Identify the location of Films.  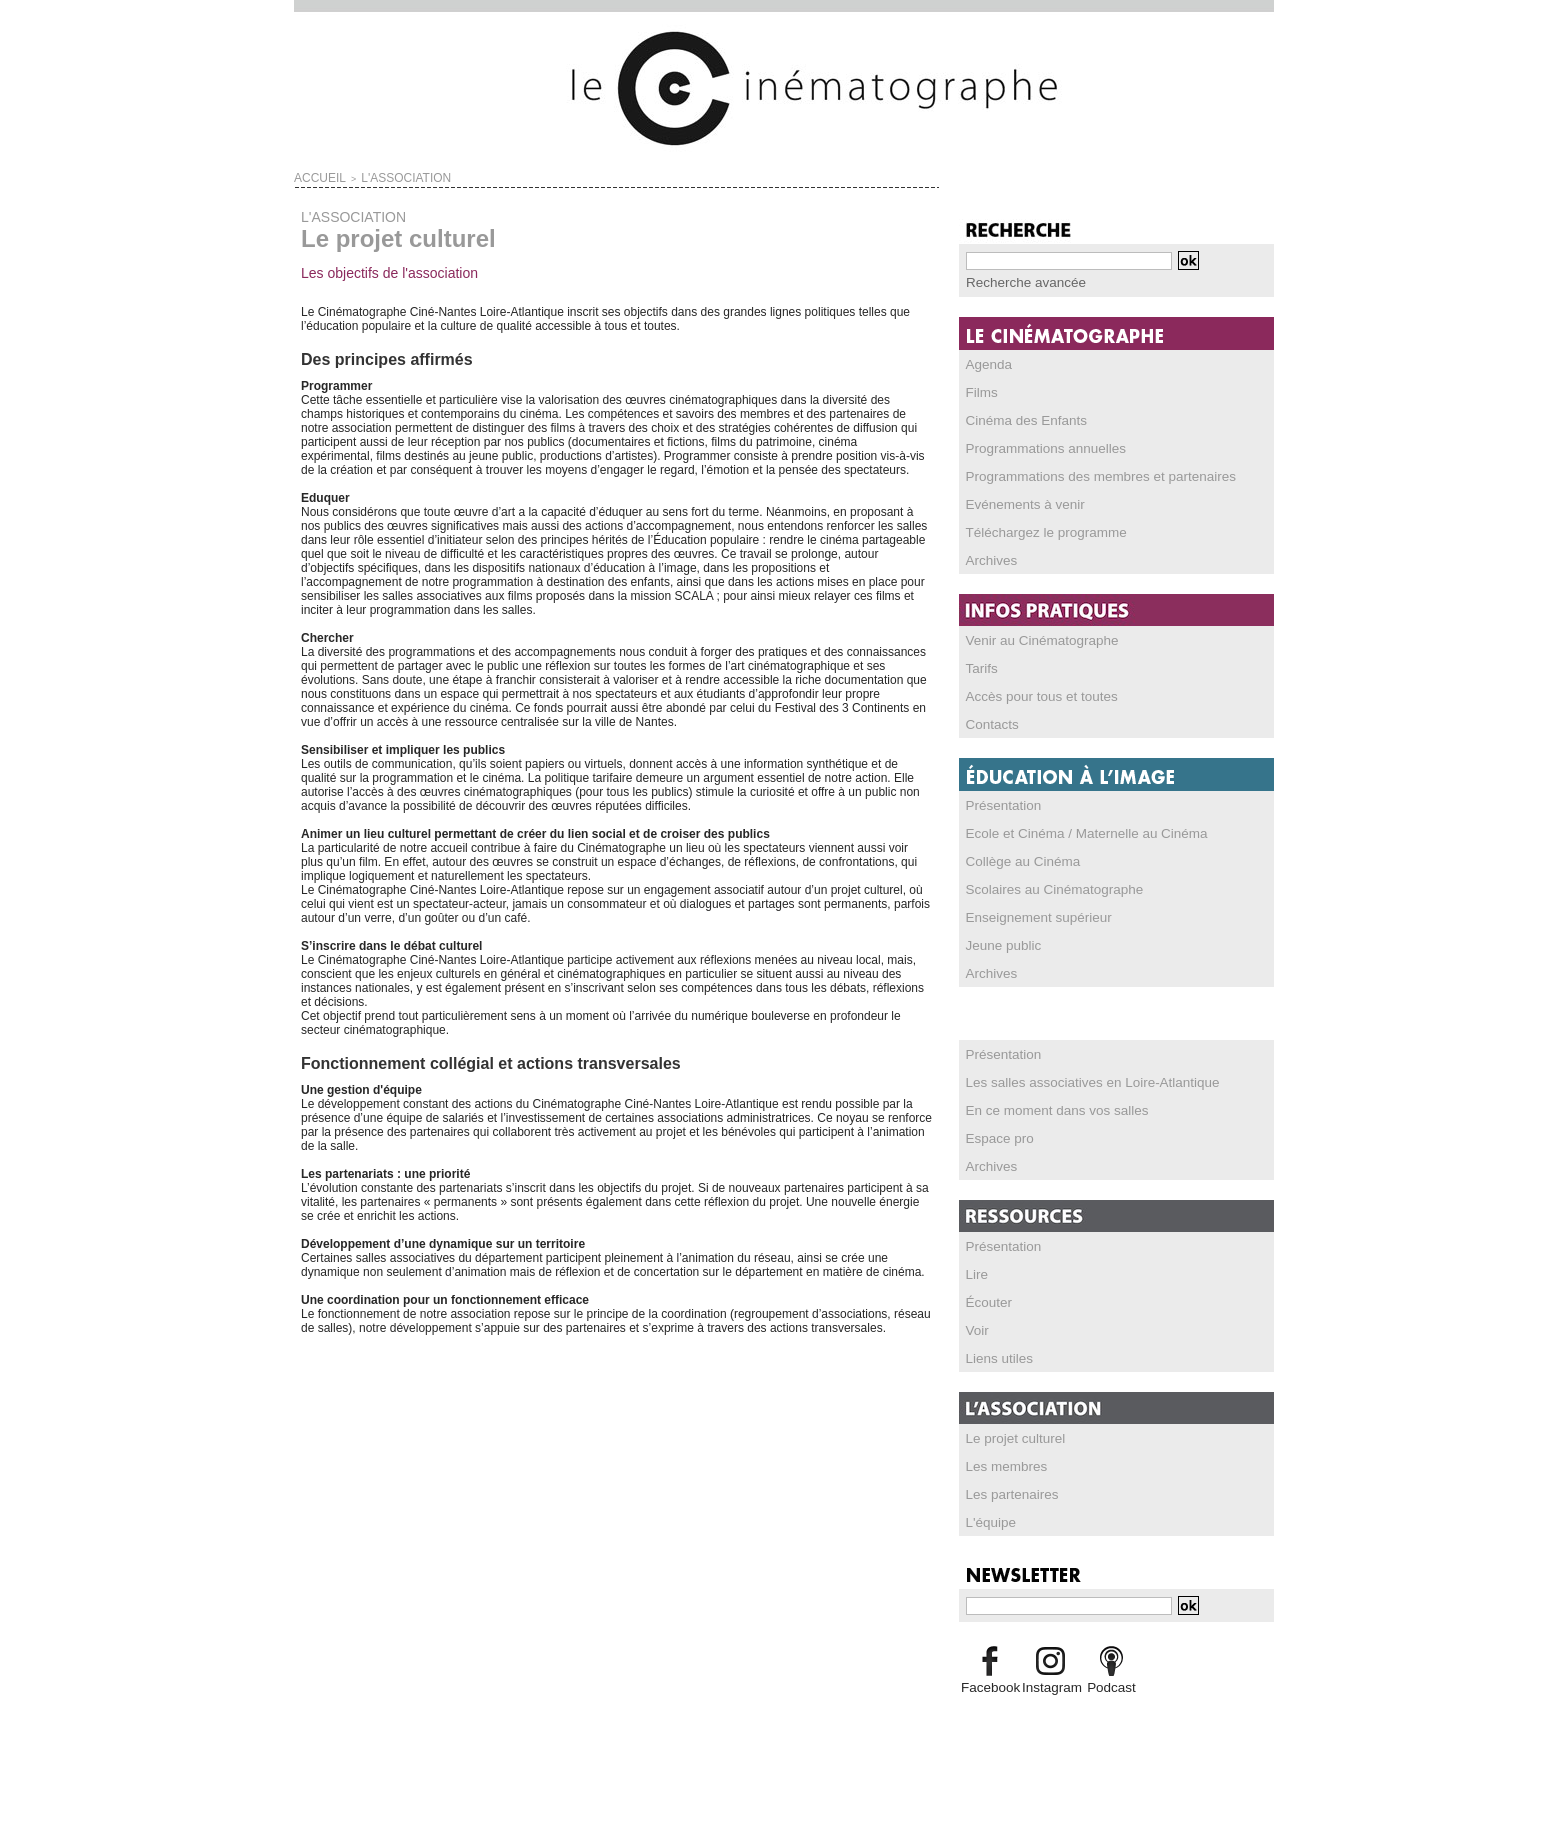
(980, 391).